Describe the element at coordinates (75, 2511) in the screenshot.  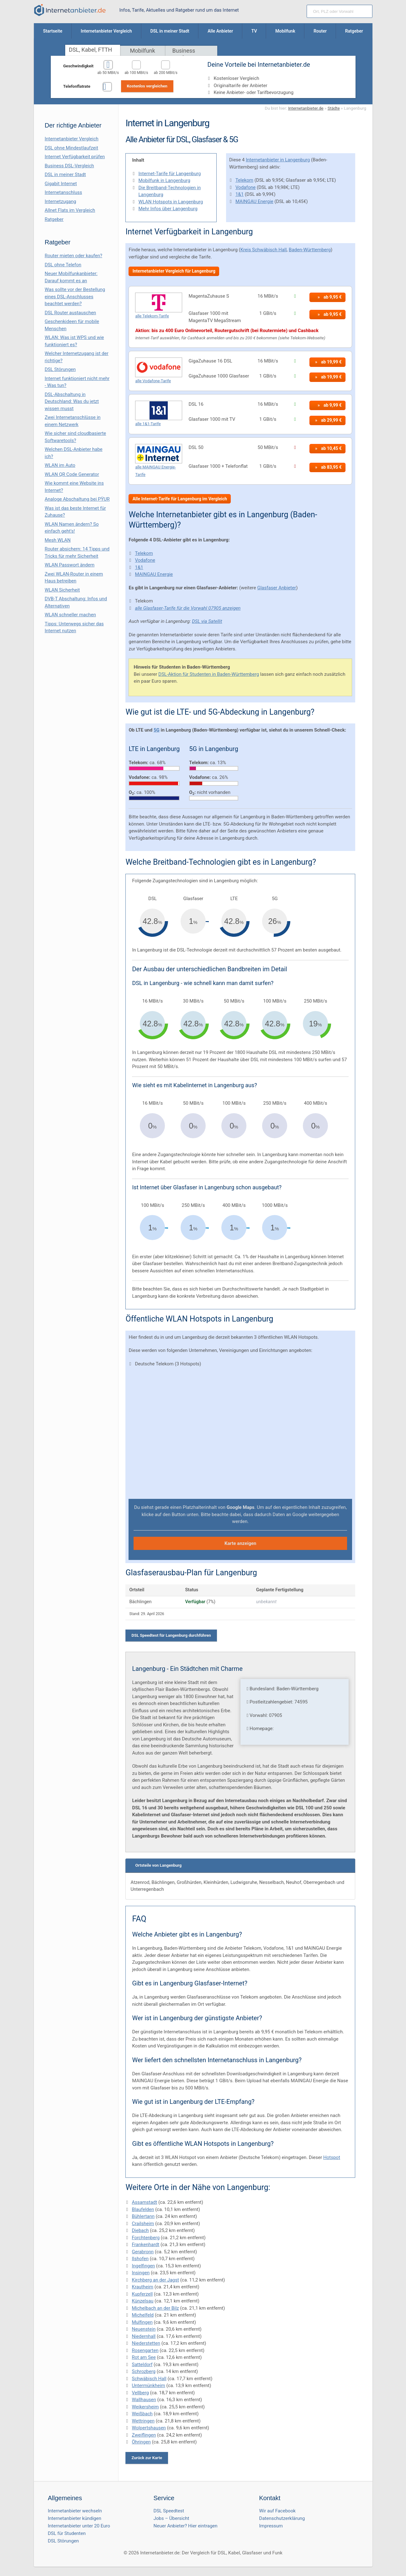
I see `Internetanbieter wechseln` at that location.